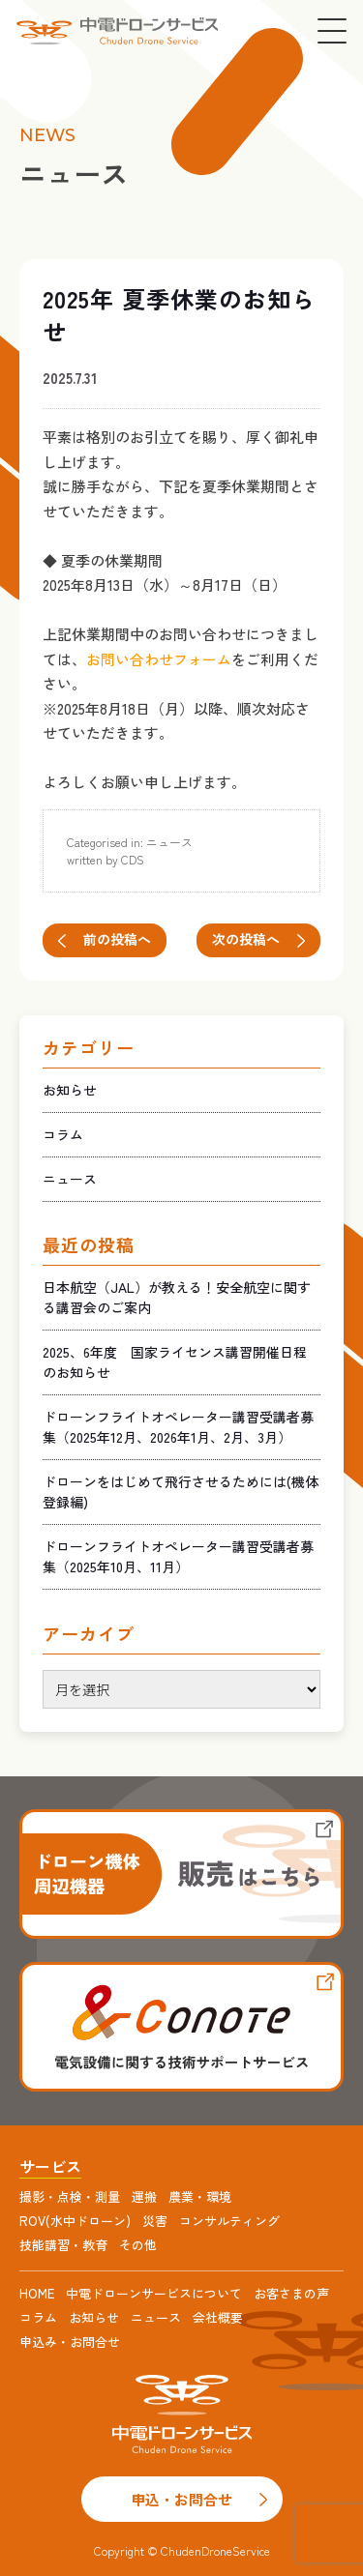 This screenshot has height=2576, width=363. Describe the element at coordinates (246, 939) in the screenshot. I see `次の投稿へ` at that location.